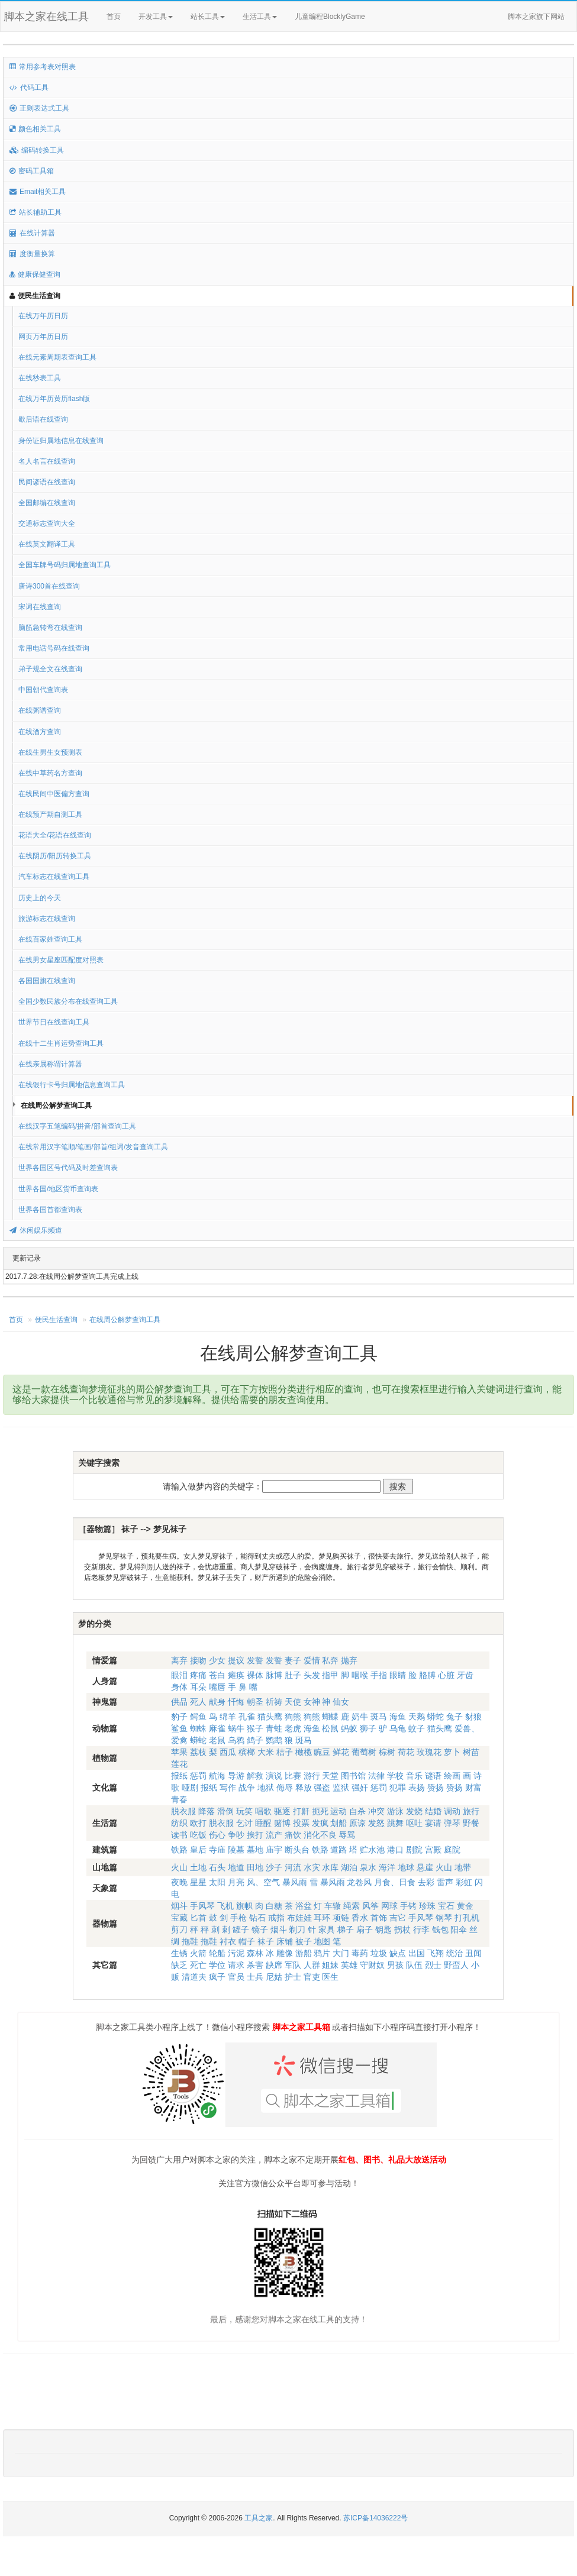 The height and width of the screenshot is (2576, 577). I want to click on 监狱, so click(341, 1787).